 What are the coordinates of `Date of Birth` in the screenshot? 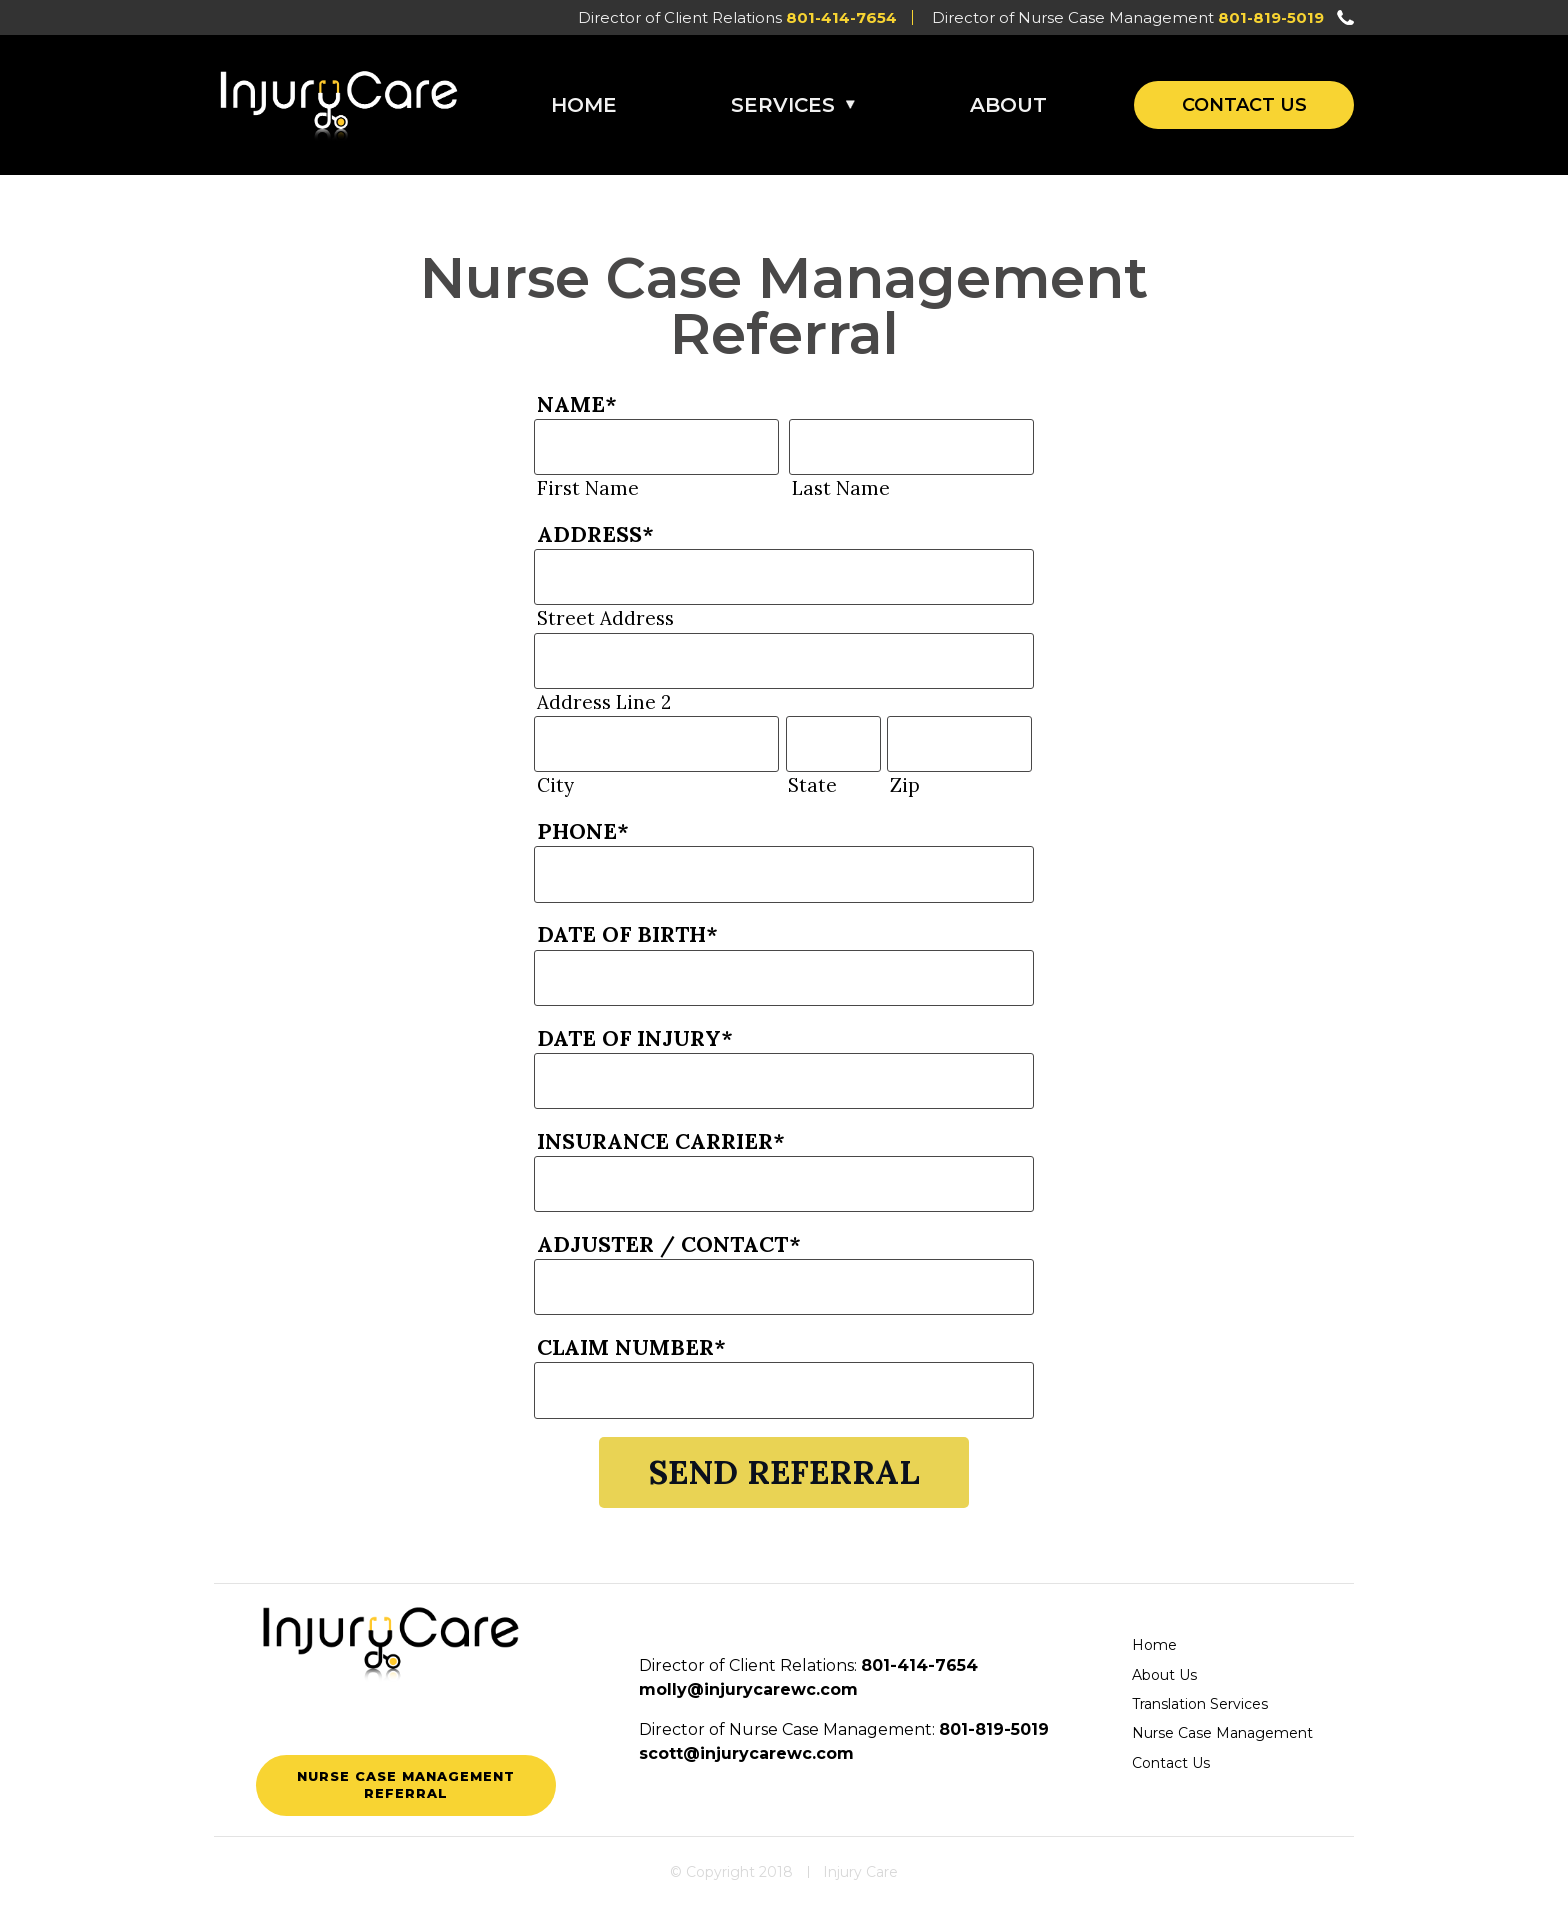 It's located at (627, 934).